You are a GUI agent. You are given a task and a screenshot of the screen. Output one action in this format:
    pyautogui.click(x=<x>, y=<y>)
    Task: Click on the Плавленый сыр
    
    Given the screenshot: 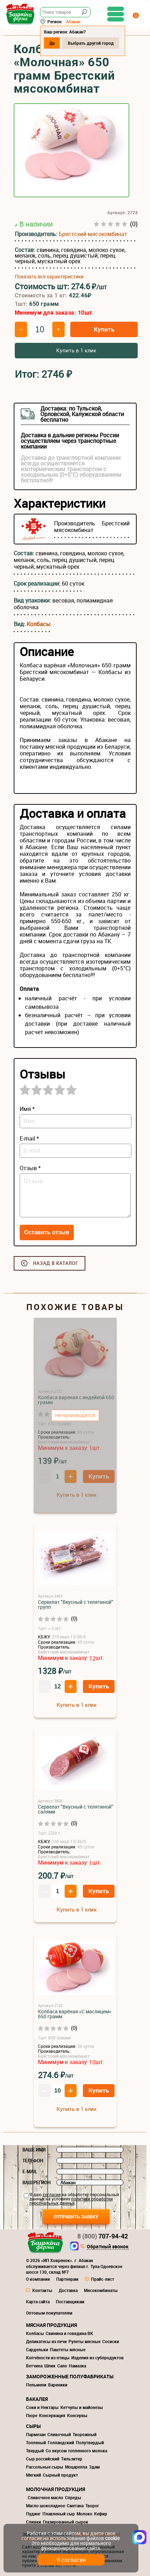 What is the action you would take?
    pyautogui.click(x=59, y=2513)
    